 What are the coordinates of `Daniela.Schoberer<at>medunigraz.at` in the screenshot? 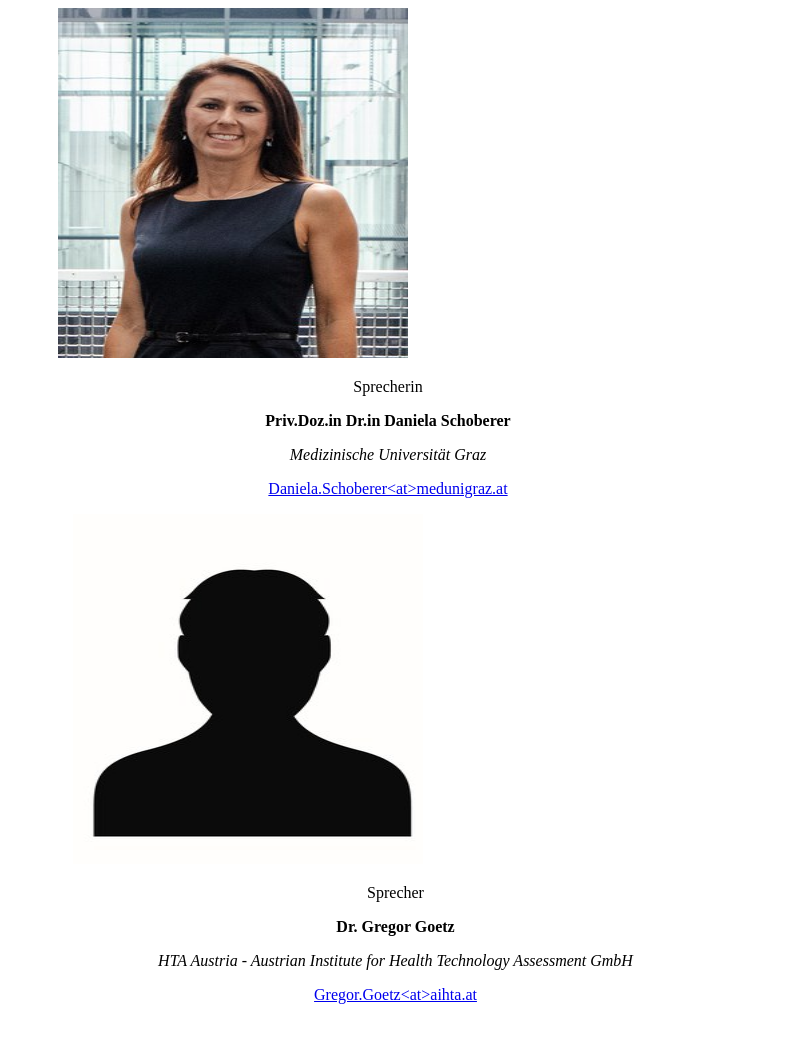 It's located at (387, 488).